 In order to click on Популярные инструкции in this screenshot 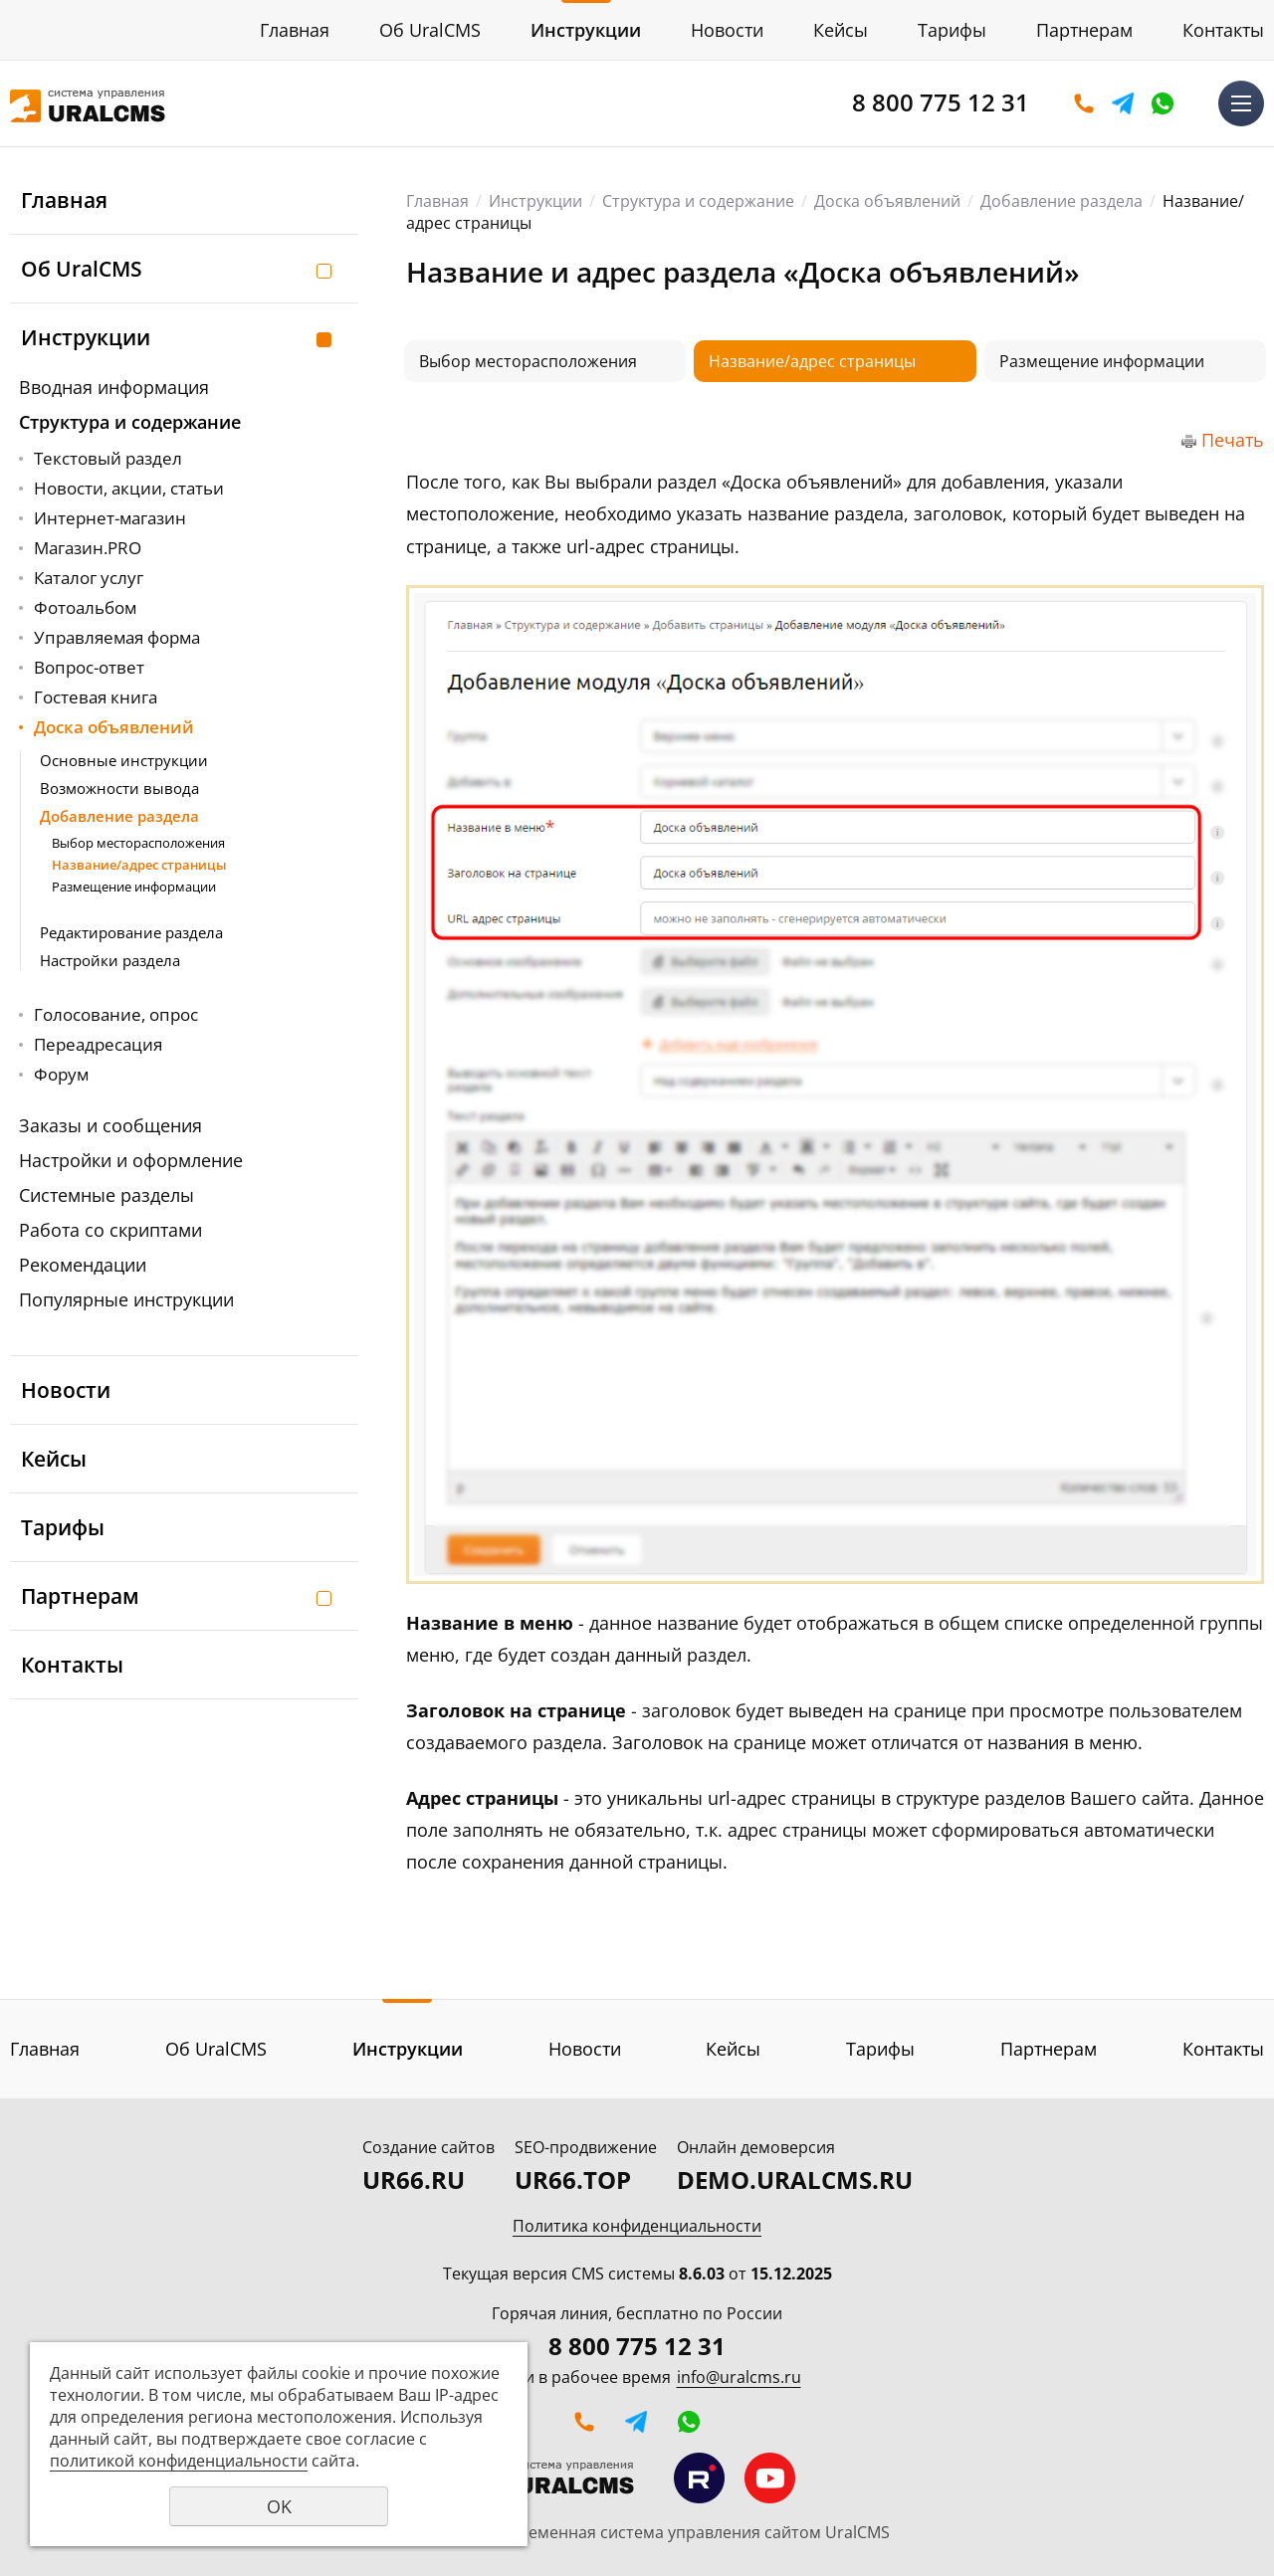, I will do `click(126, 1299)`.